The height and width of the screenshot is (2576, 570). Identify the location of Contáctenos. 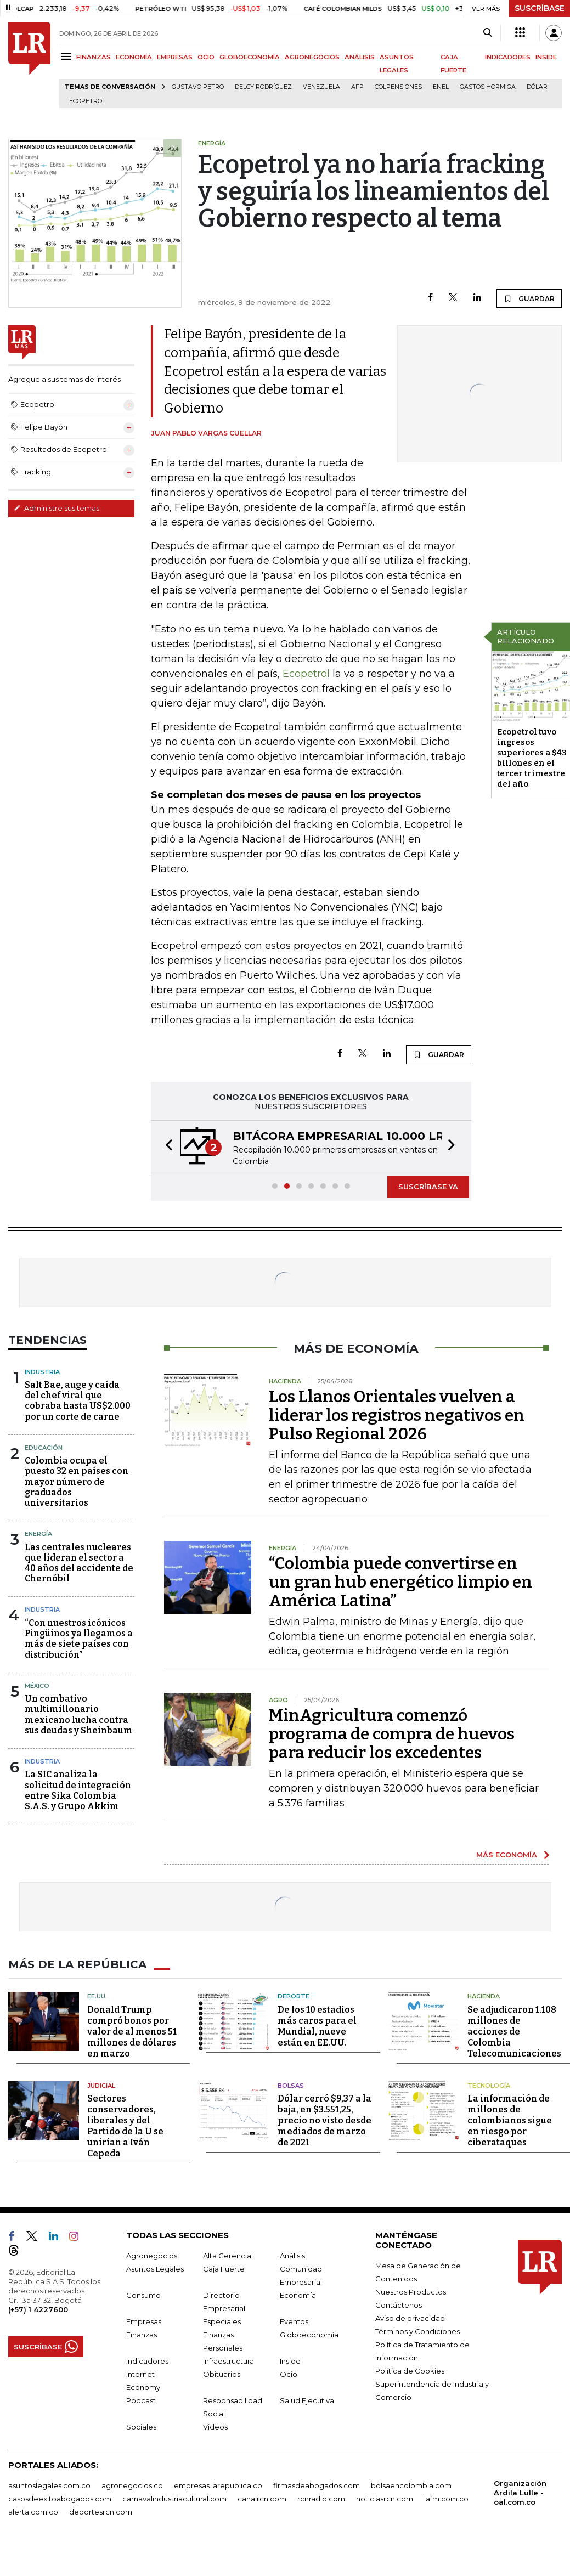
(398, 2305).